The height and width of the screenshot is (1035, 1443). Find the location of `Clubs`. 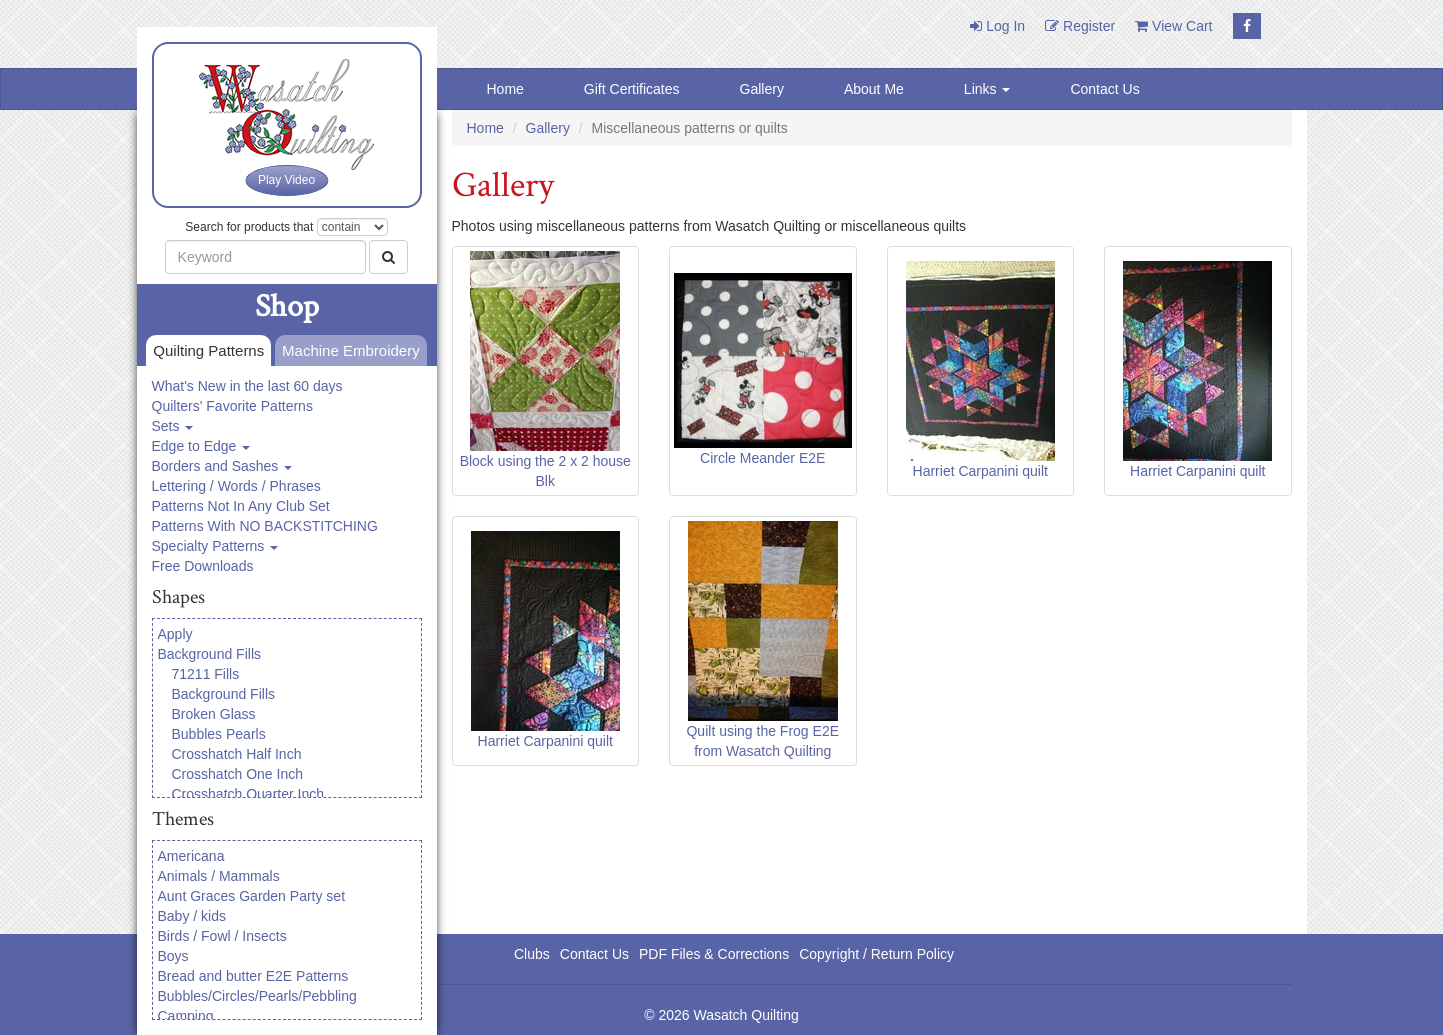

Clubs is located at coordinates (532, 954).